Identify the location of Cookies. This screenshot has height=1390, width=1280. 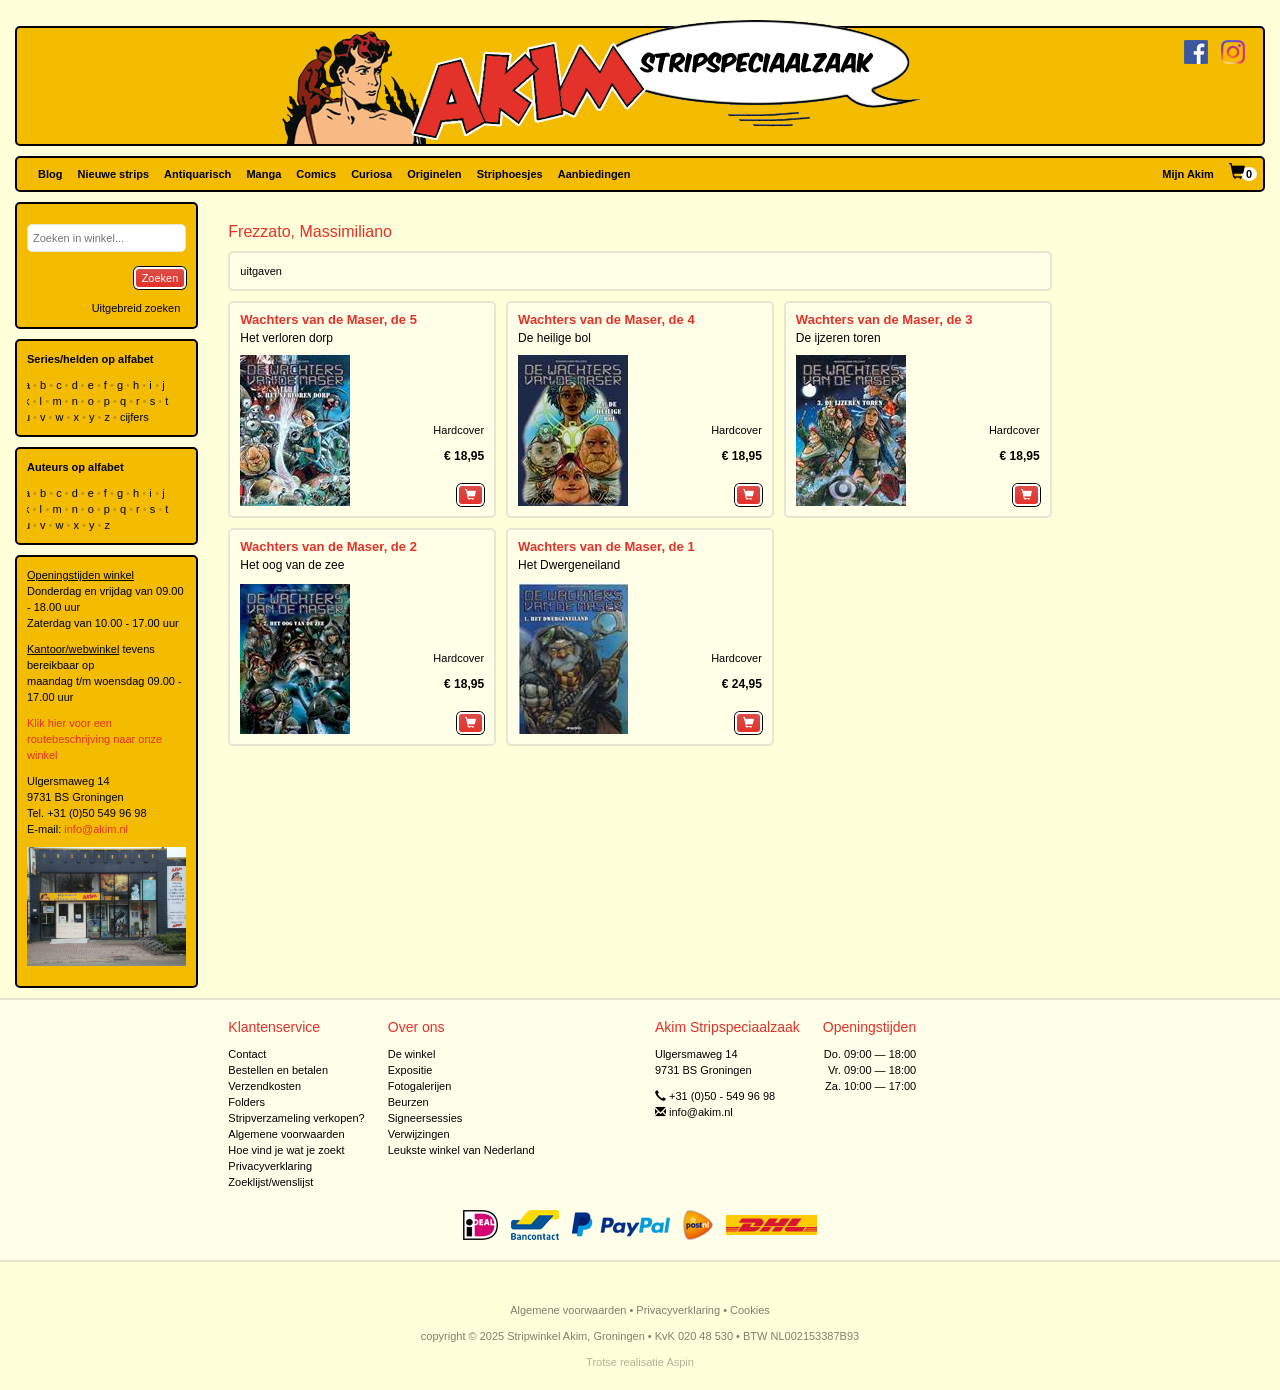
(750, 1310).